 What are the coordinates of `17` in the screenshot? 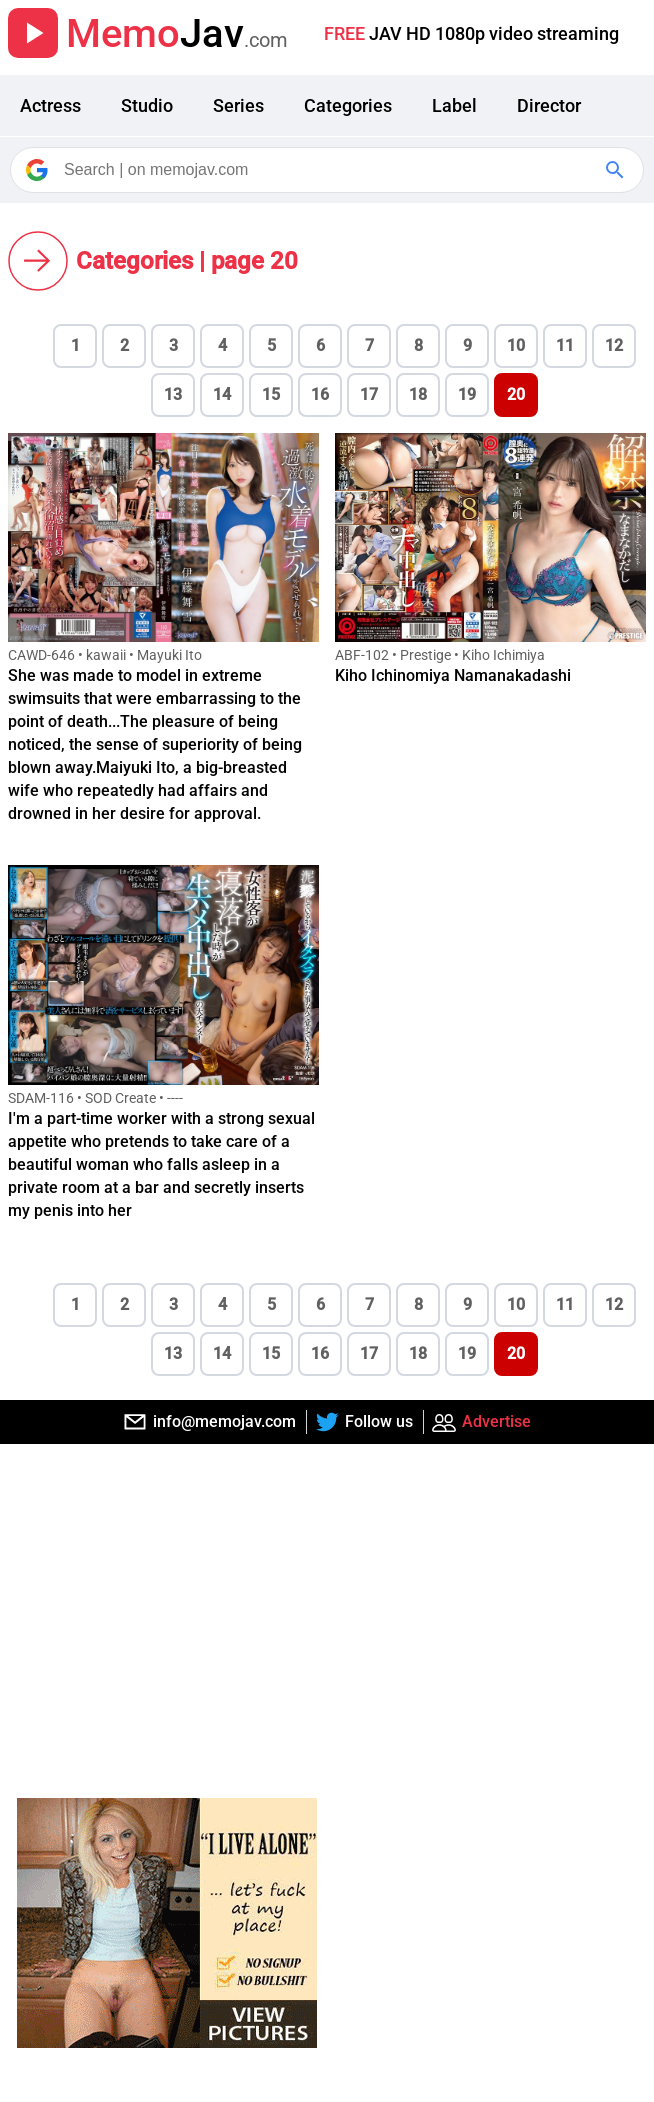 It's located at (369, 394).